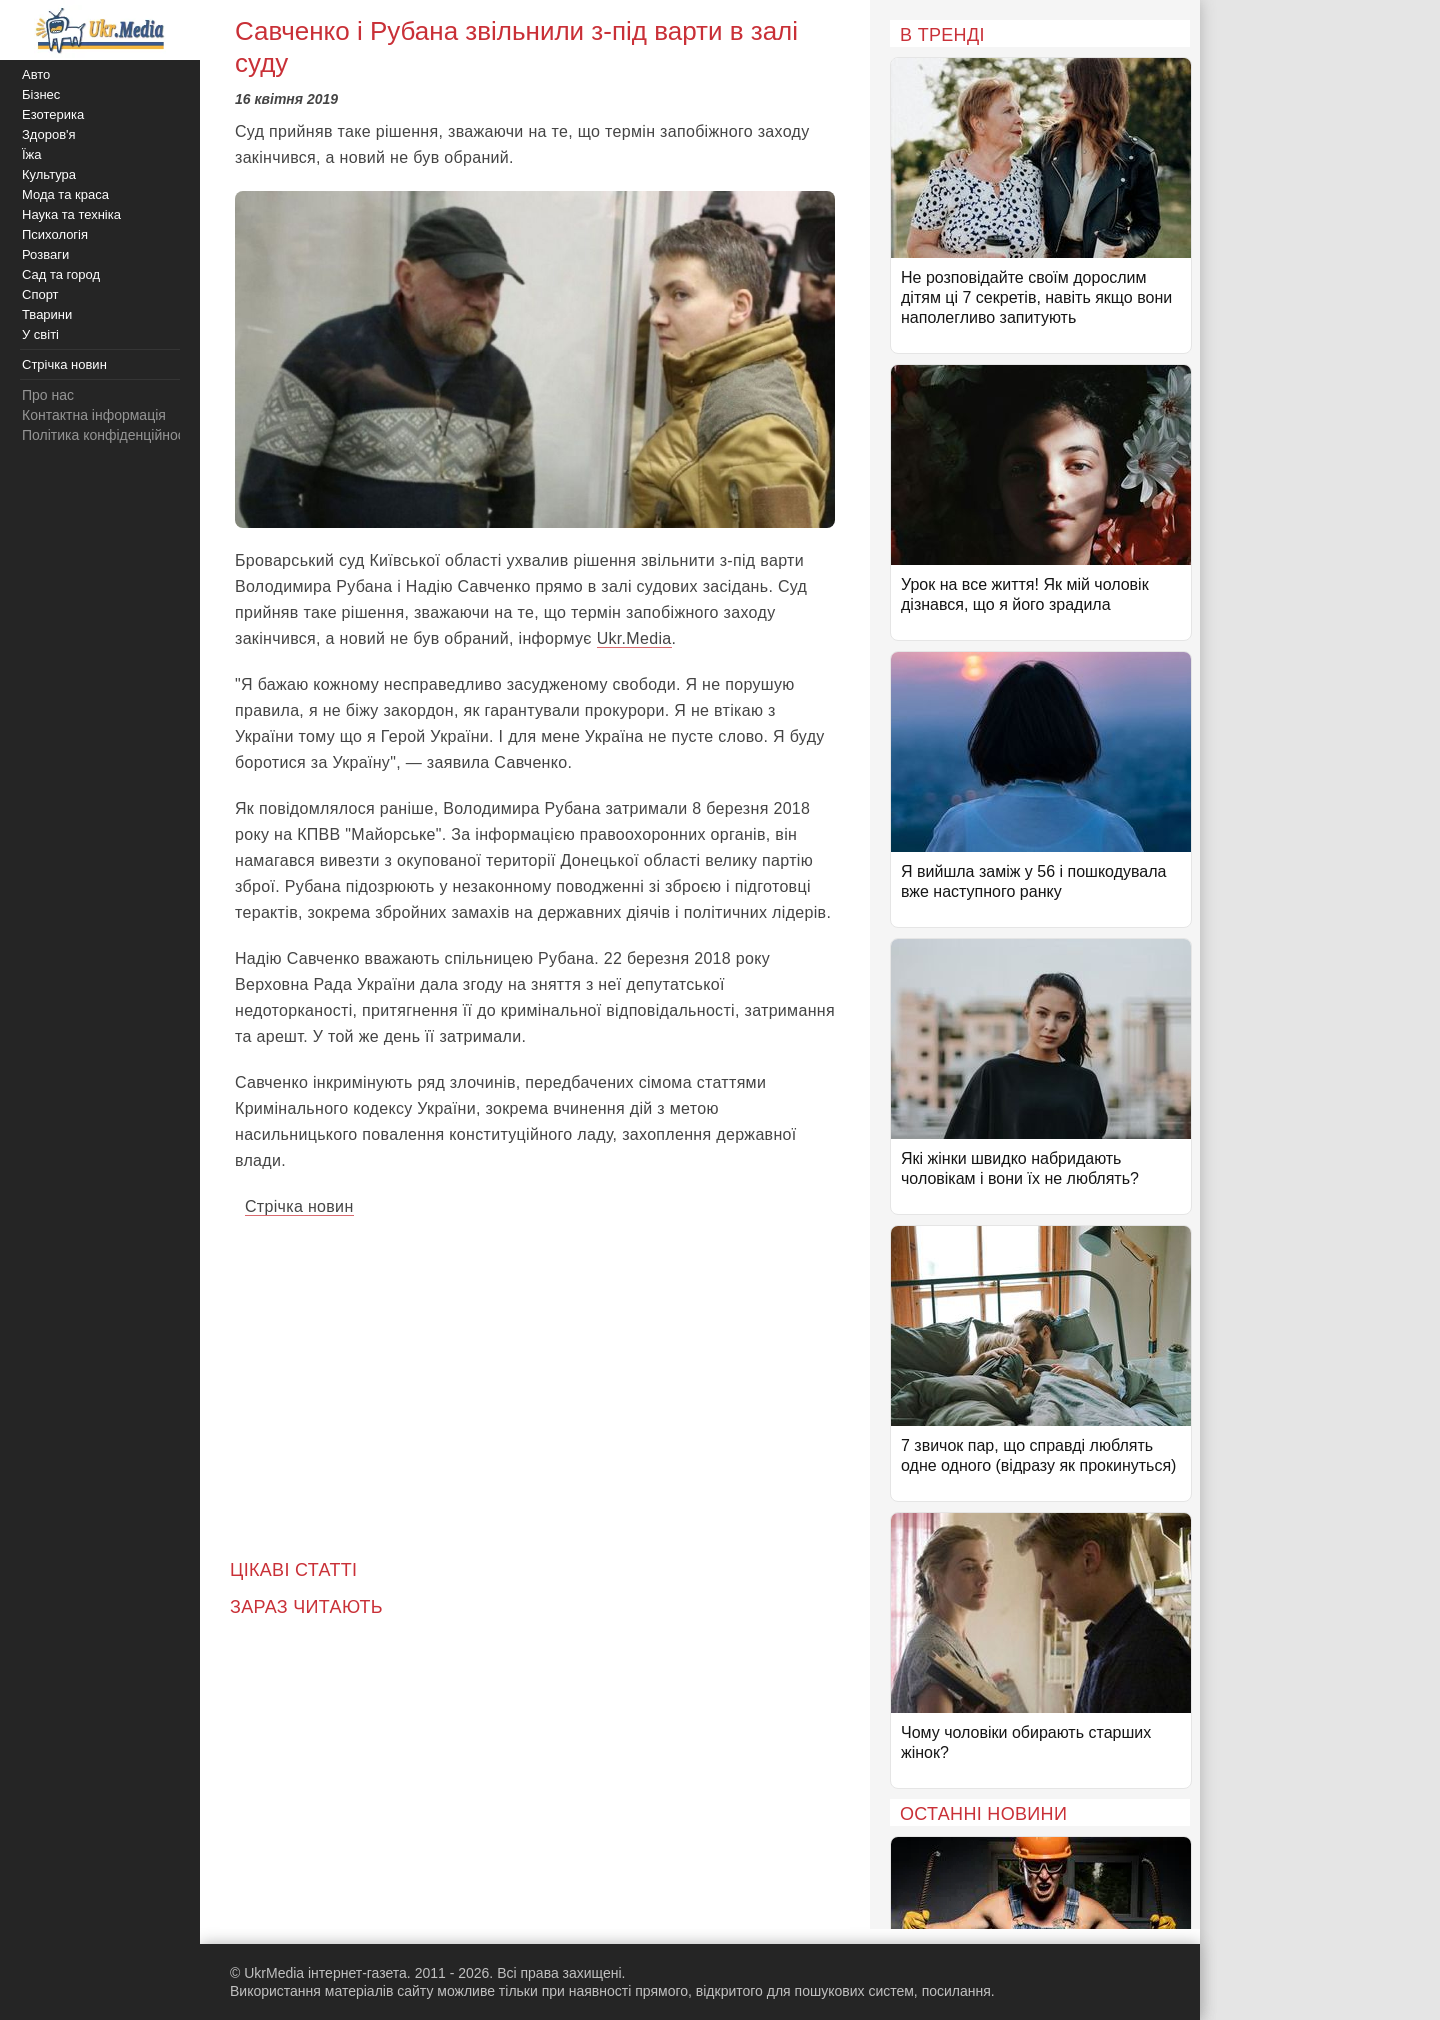 This screenshot has width=1440, height=2020. What do you see at coordinates (48, 395) in the screenshot?
I see `Про нас` at bounding box center [48, 395].